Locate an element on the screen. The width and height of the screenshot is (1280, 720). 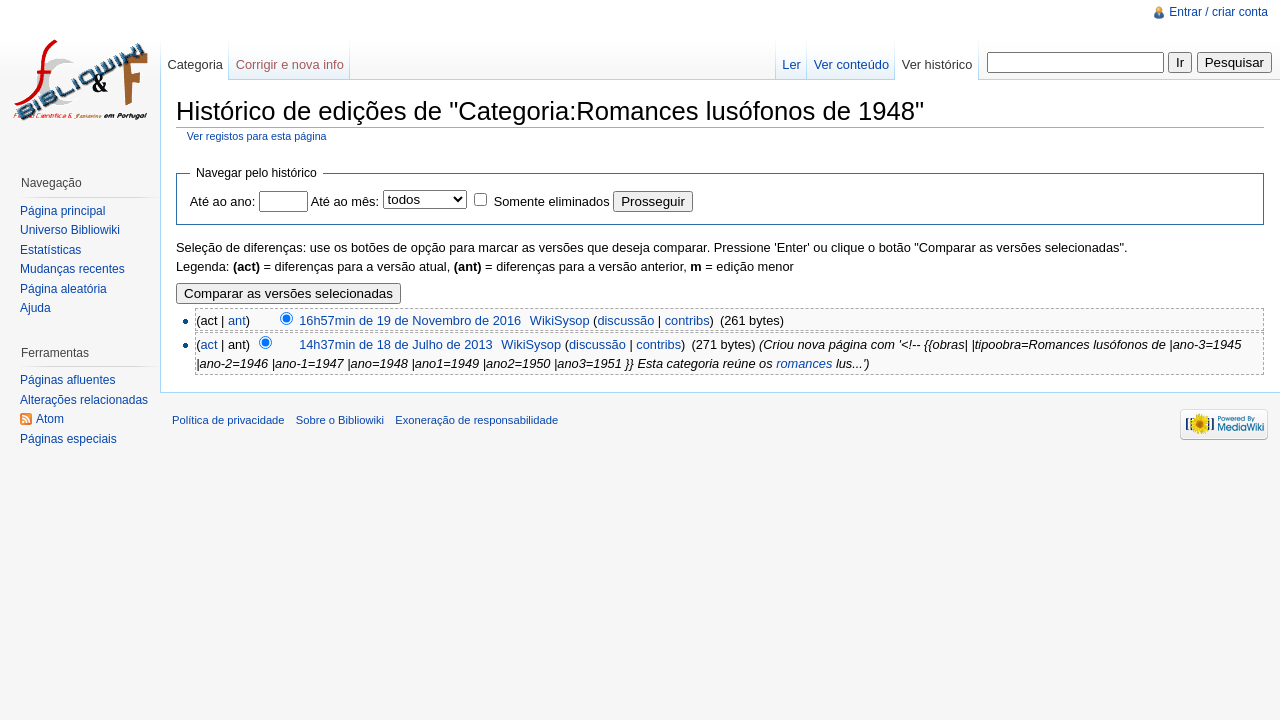
Sobre o Bibliowiki is located at coordinates (340, 420).